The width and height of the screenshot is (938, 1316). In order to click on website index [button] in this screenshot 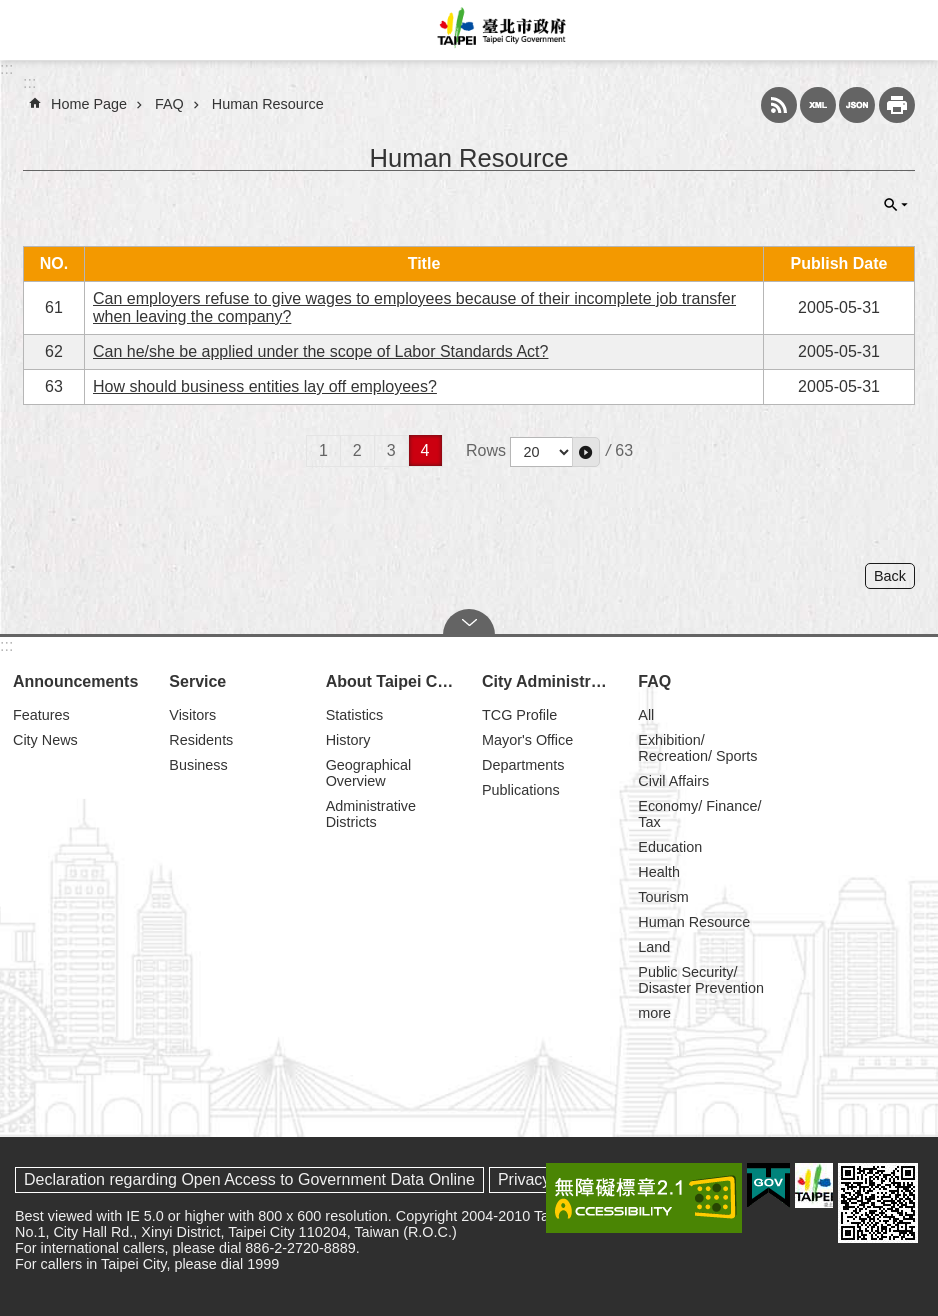, I will do `click(30, 30)`.